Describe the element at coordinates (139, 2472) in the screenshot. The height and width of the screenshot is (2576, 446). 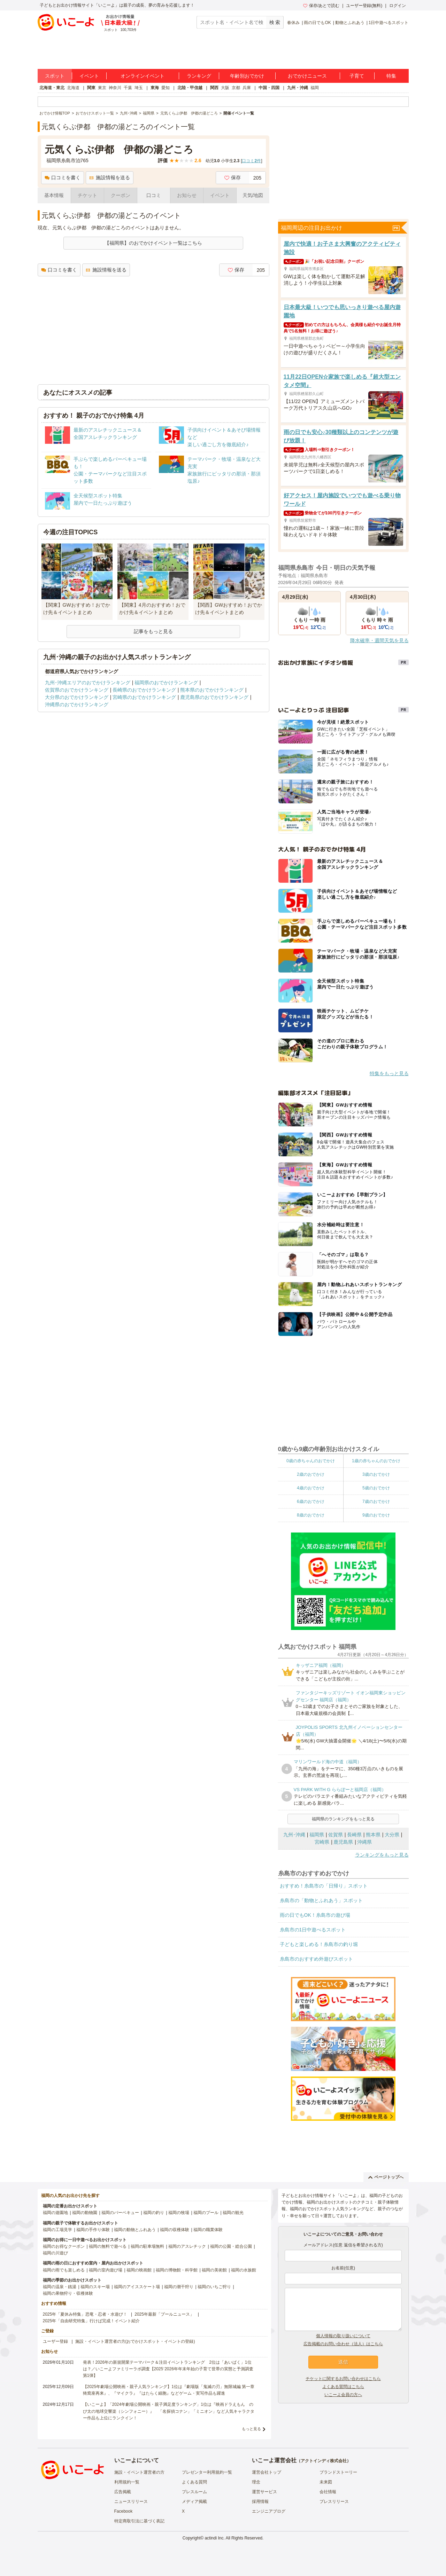
I see `施設・イベント運営者の方` at that location.